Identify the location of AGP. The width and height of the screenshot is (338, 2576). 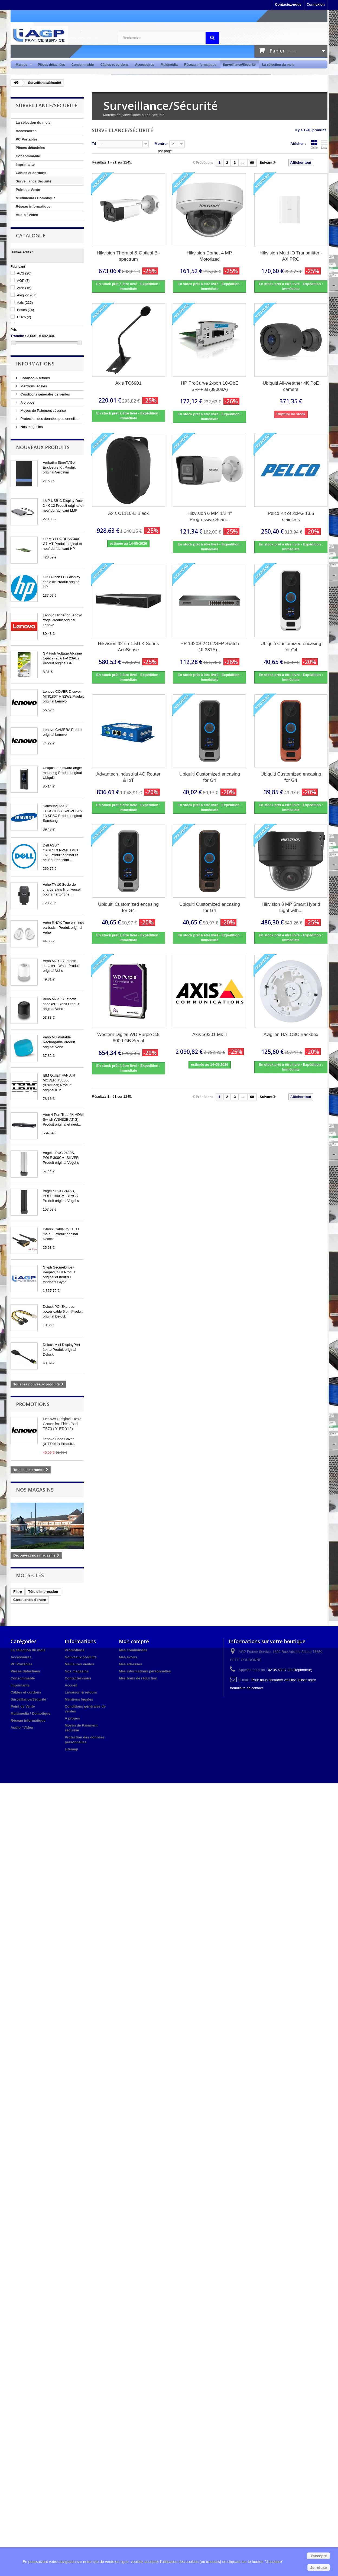
(23, 281).